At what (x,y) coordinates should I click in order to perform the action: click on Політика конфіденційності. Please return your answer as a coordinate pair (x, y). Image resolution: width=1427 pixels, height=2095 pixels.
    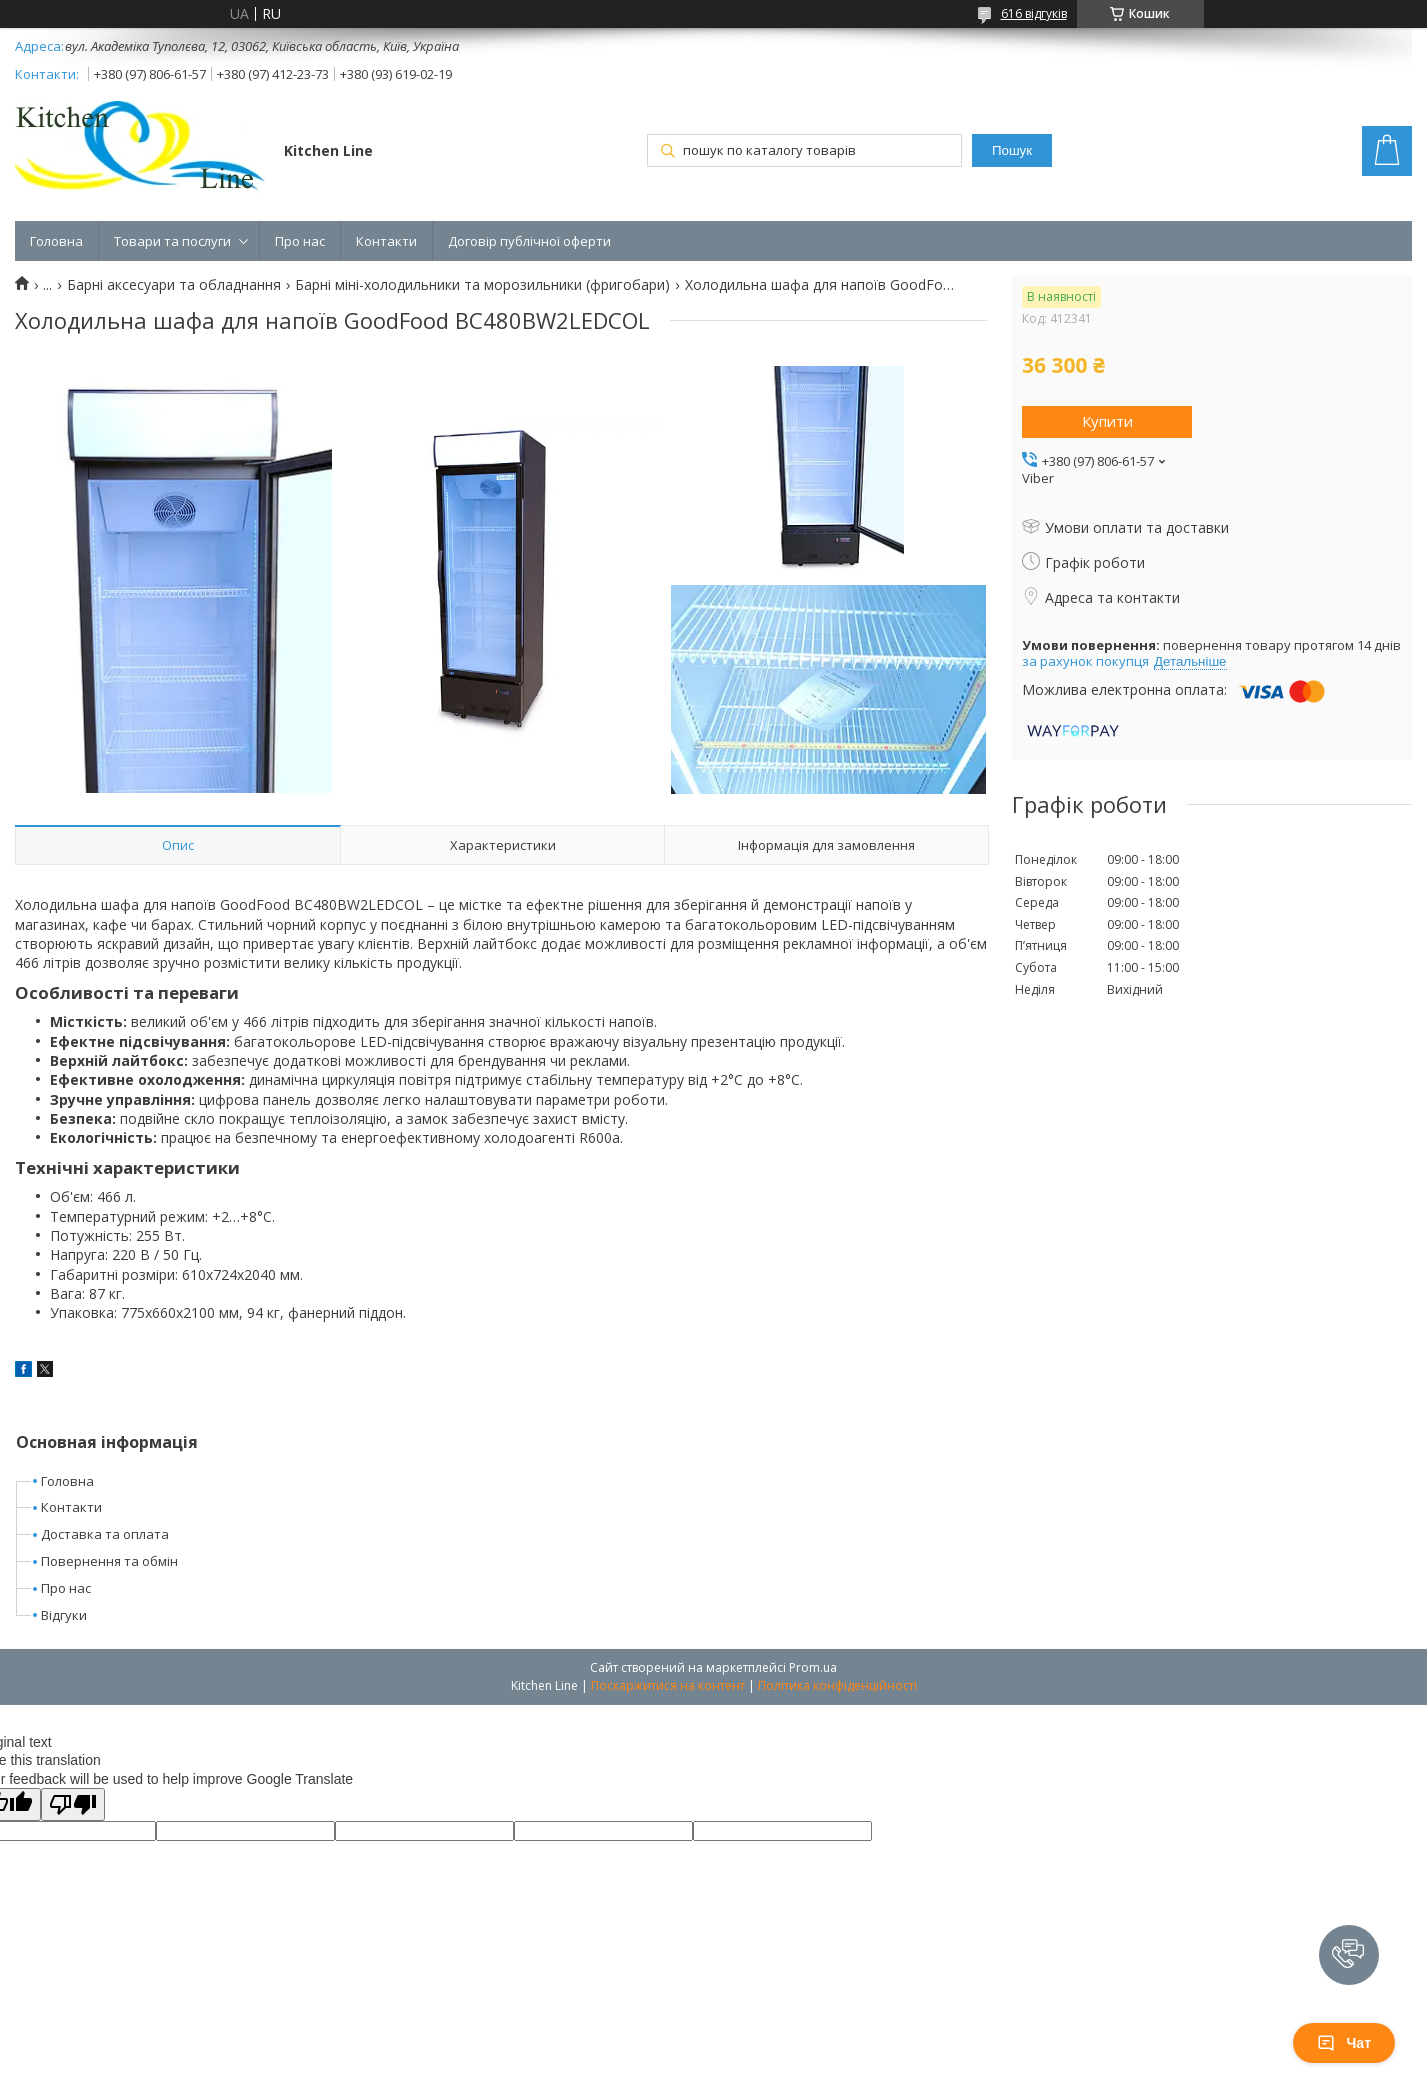
    Looking at the image, I should click on (837, 1685).